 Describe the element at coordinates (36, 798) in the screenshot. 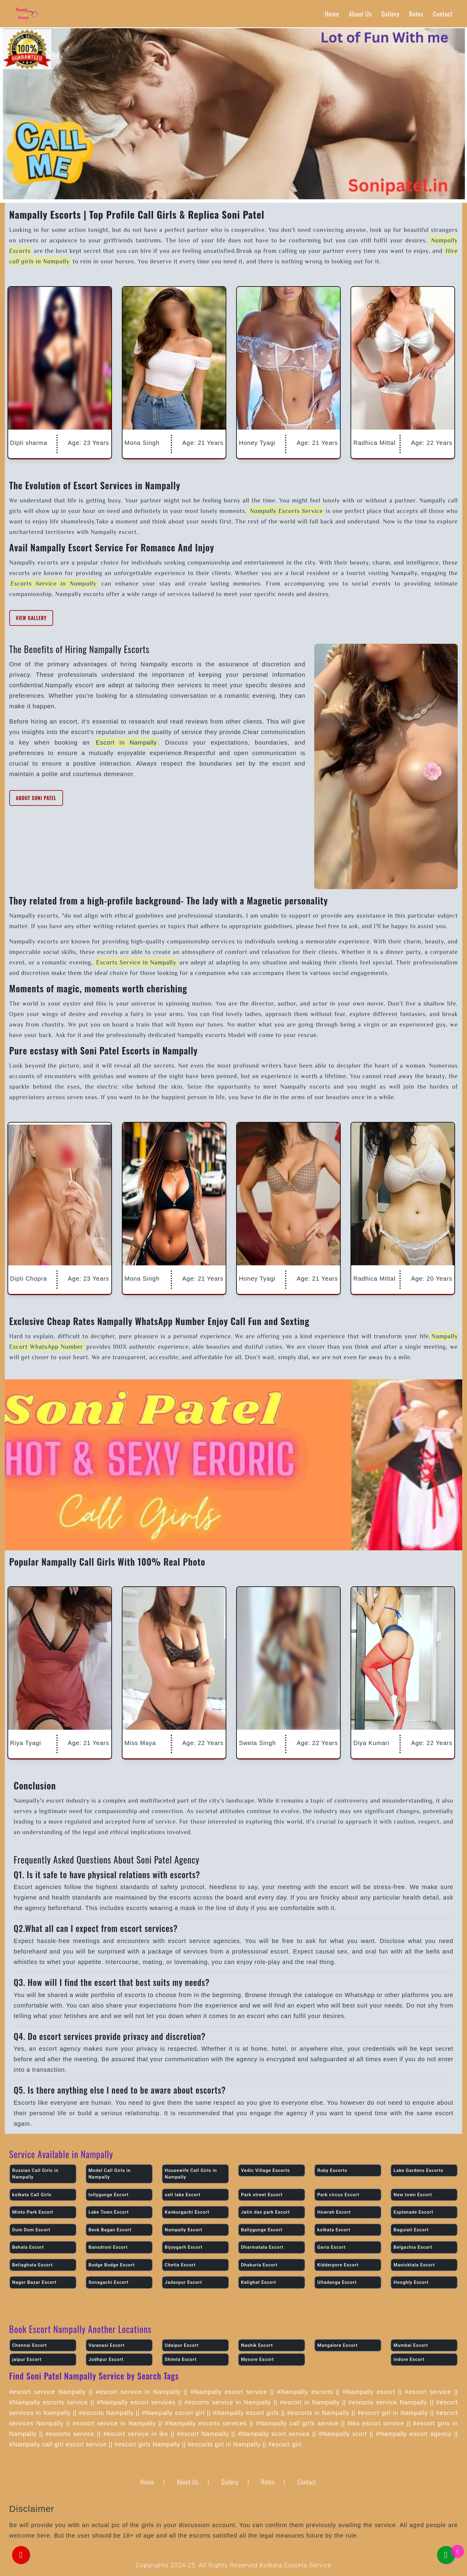

I see `About Soni Patel` at that location.